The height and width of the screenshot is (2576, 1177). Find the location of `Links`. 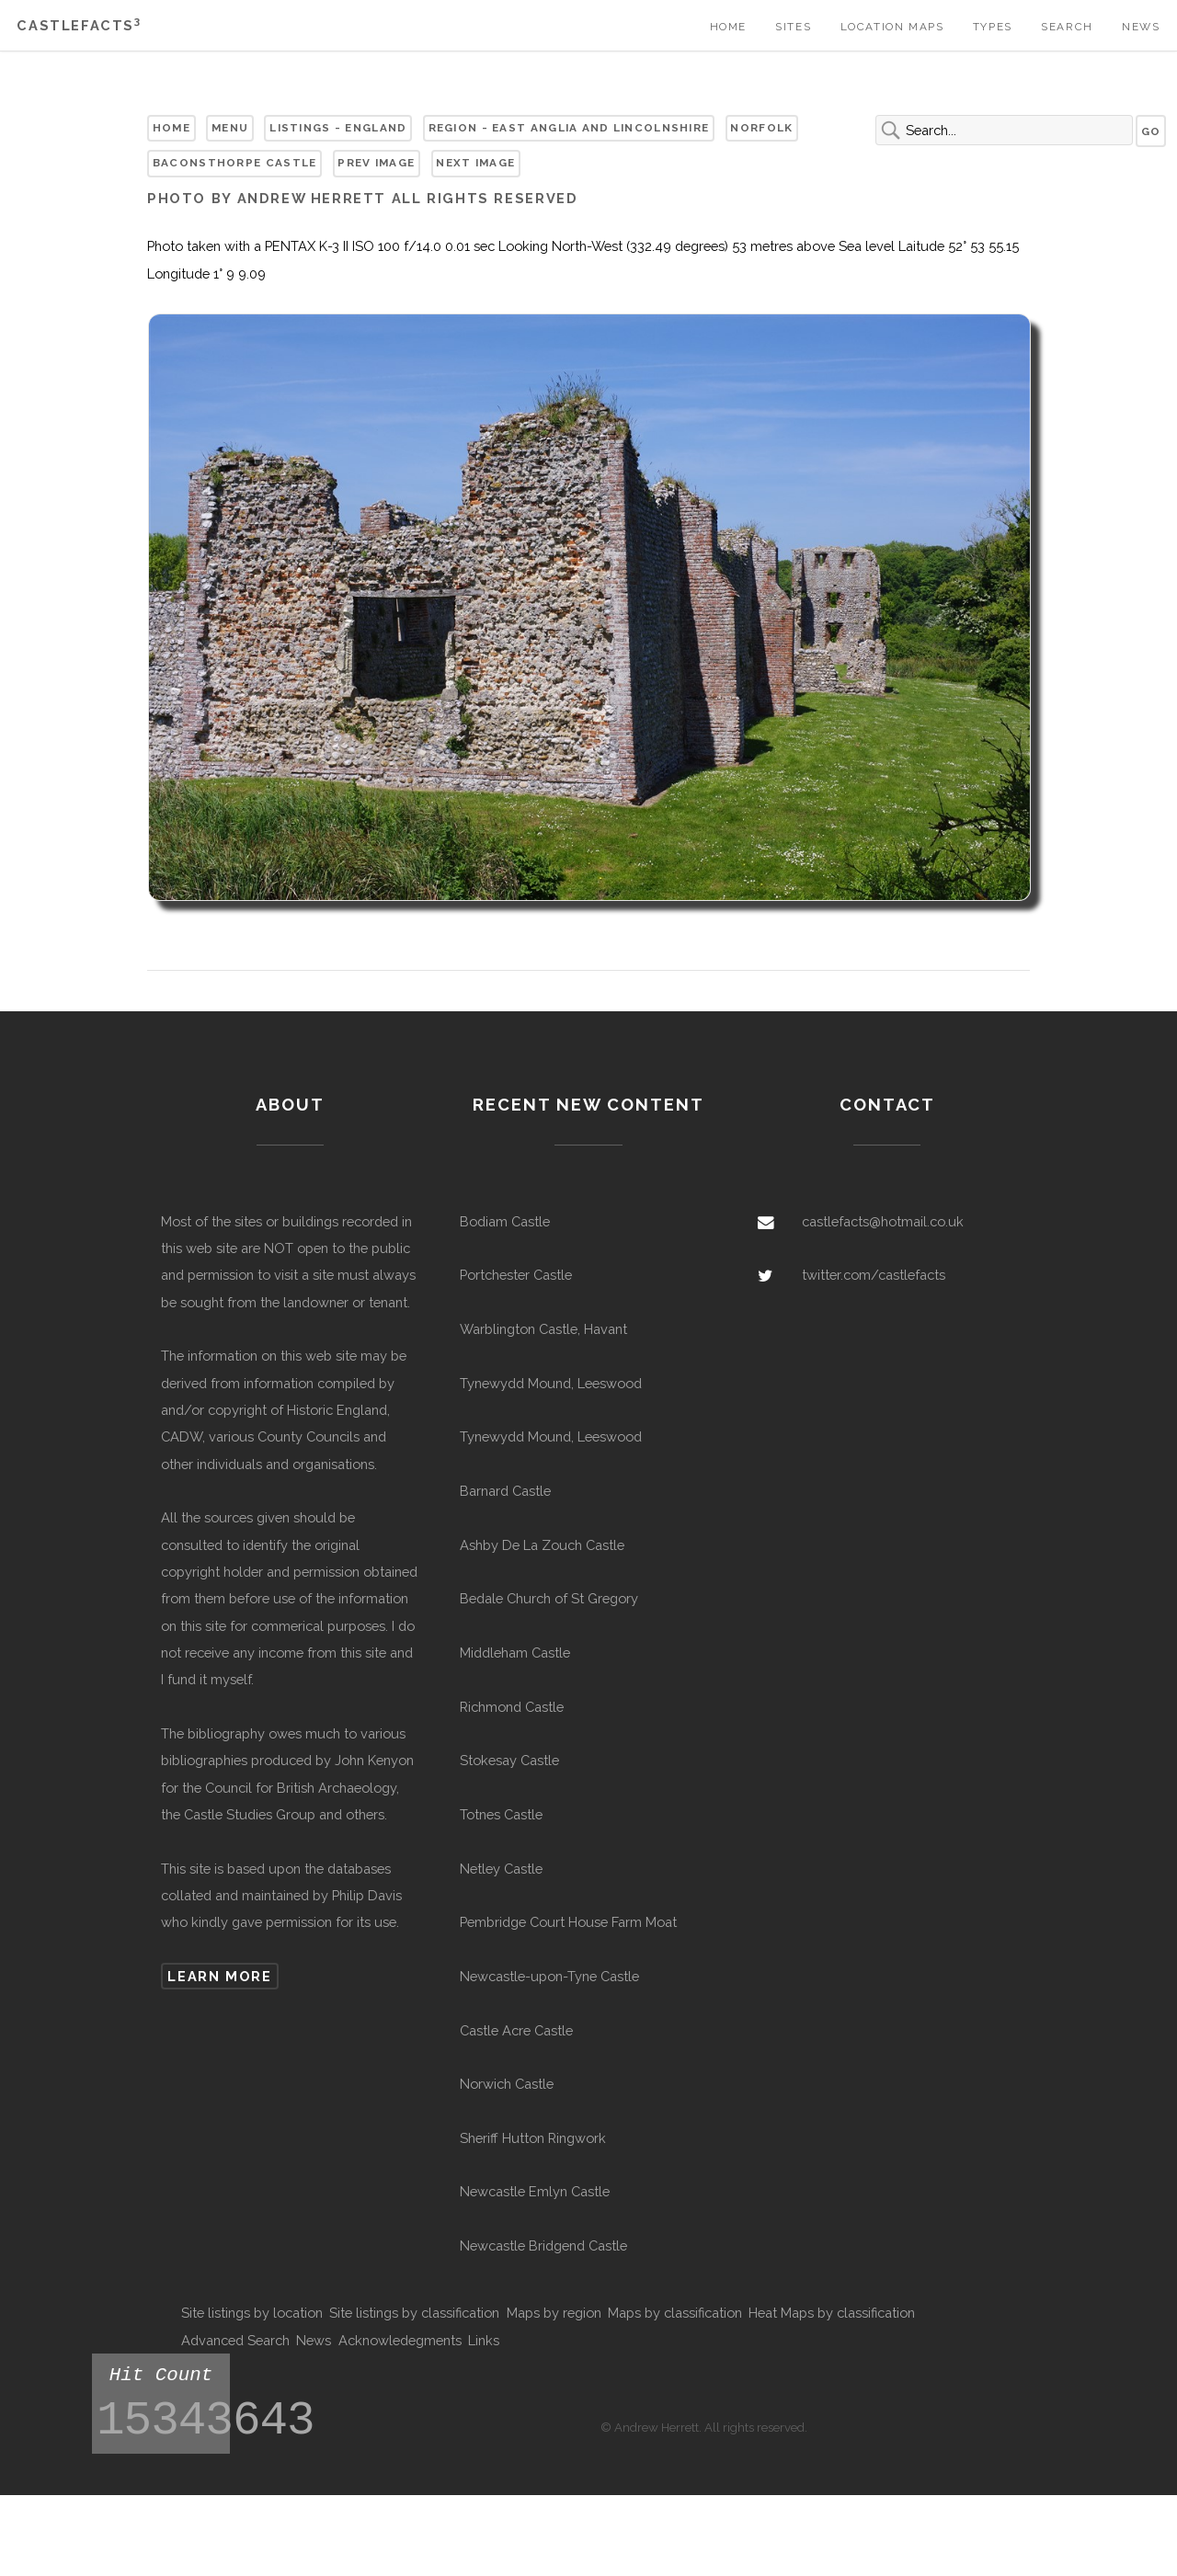

Links is located at coordinates (483, 2340).